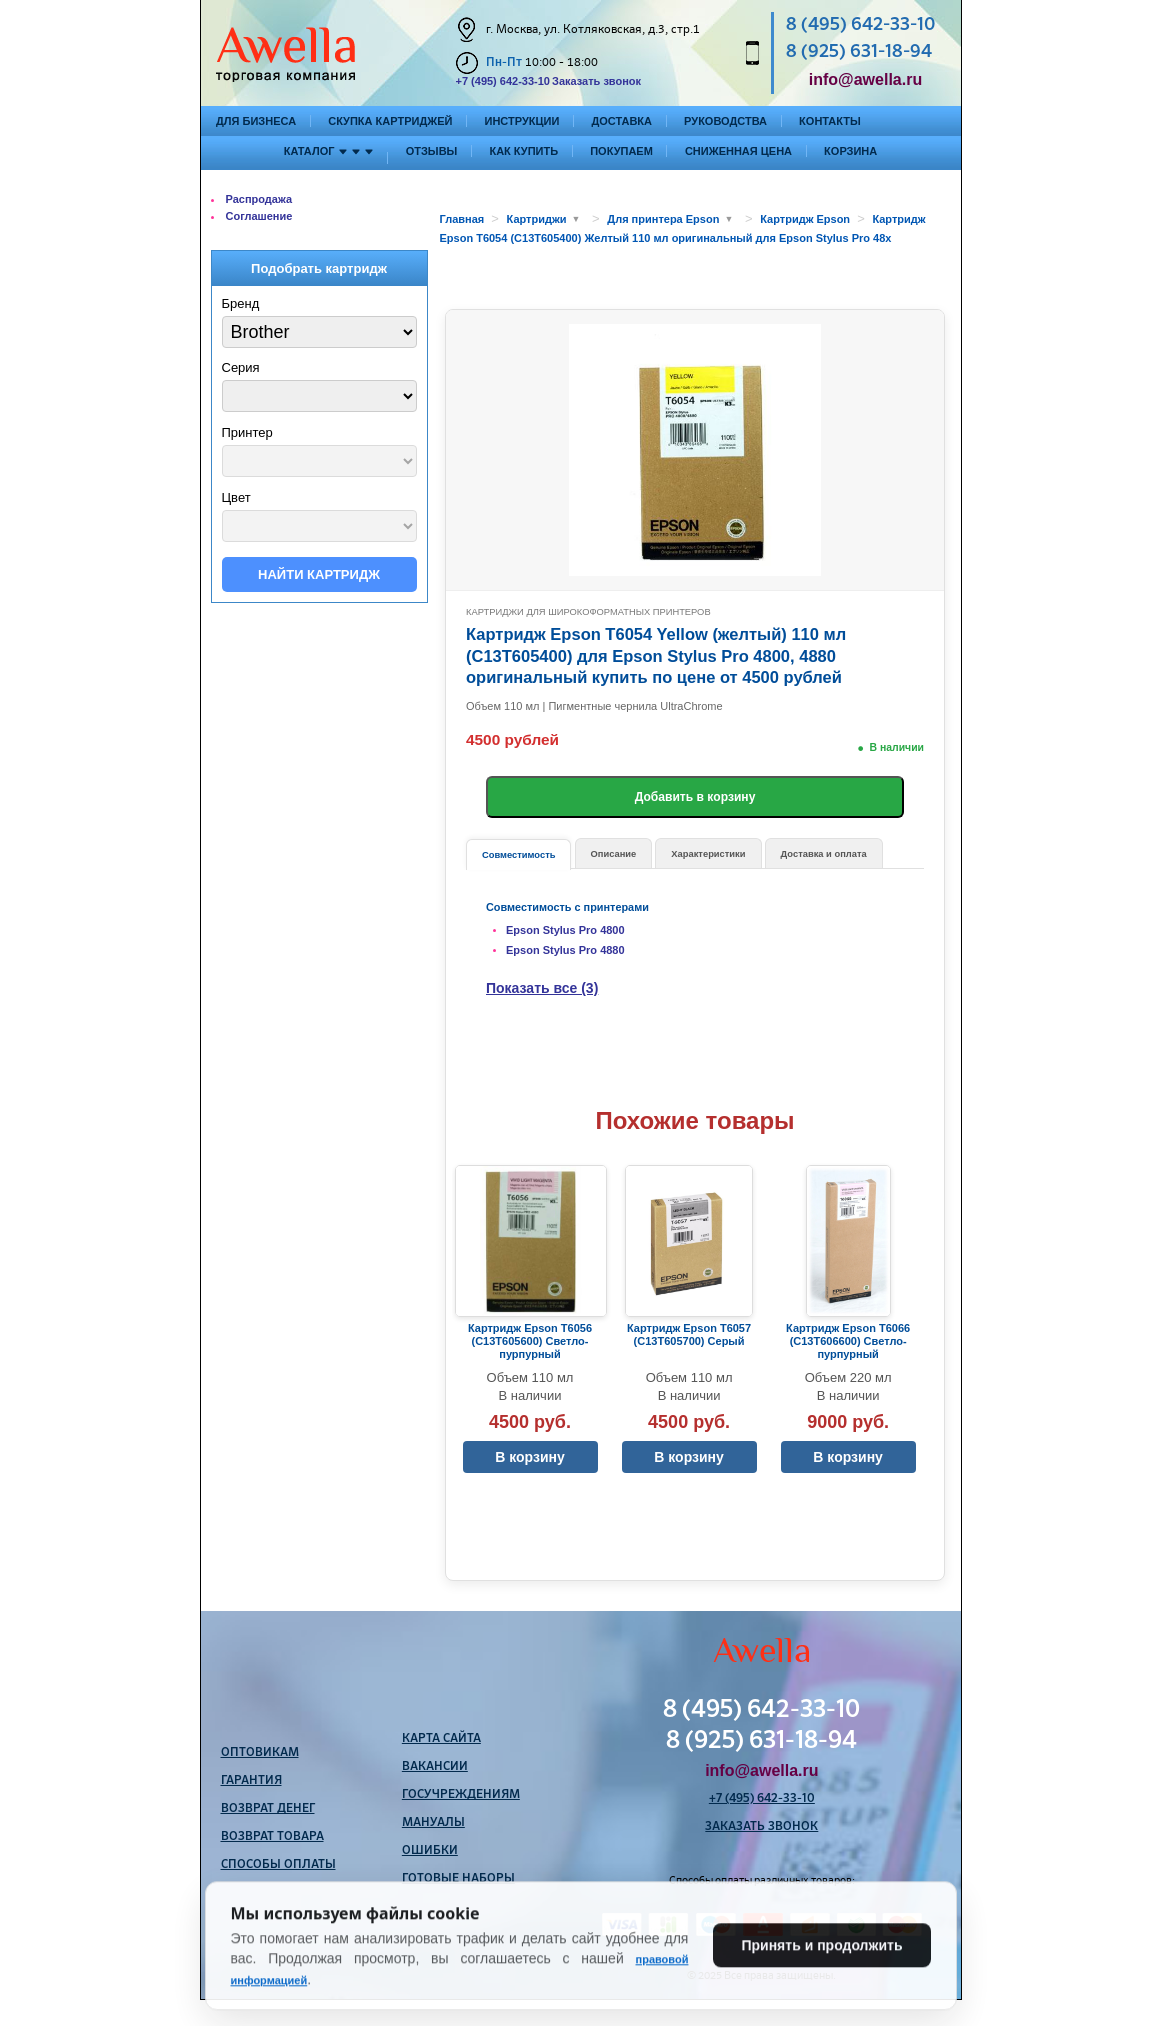 This screenshot has height=2026, width=1161. I want to click on +7 (495) 642-33-10, so click(503, 81).